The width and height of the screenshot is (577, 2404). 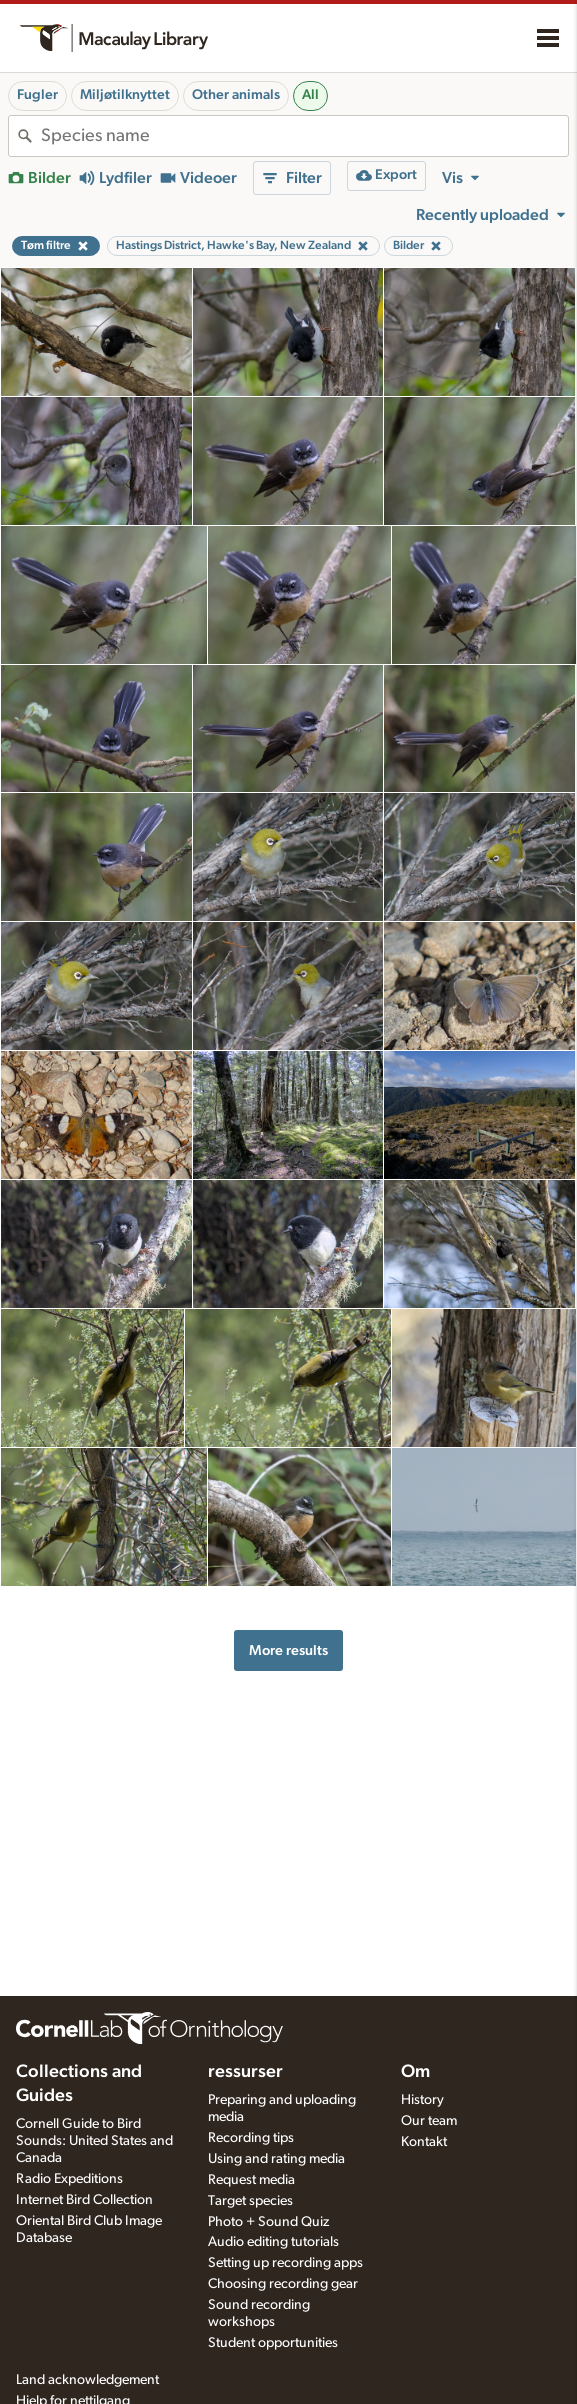 I want to click on Setting up recording apps, so click(x=285, y=2263).